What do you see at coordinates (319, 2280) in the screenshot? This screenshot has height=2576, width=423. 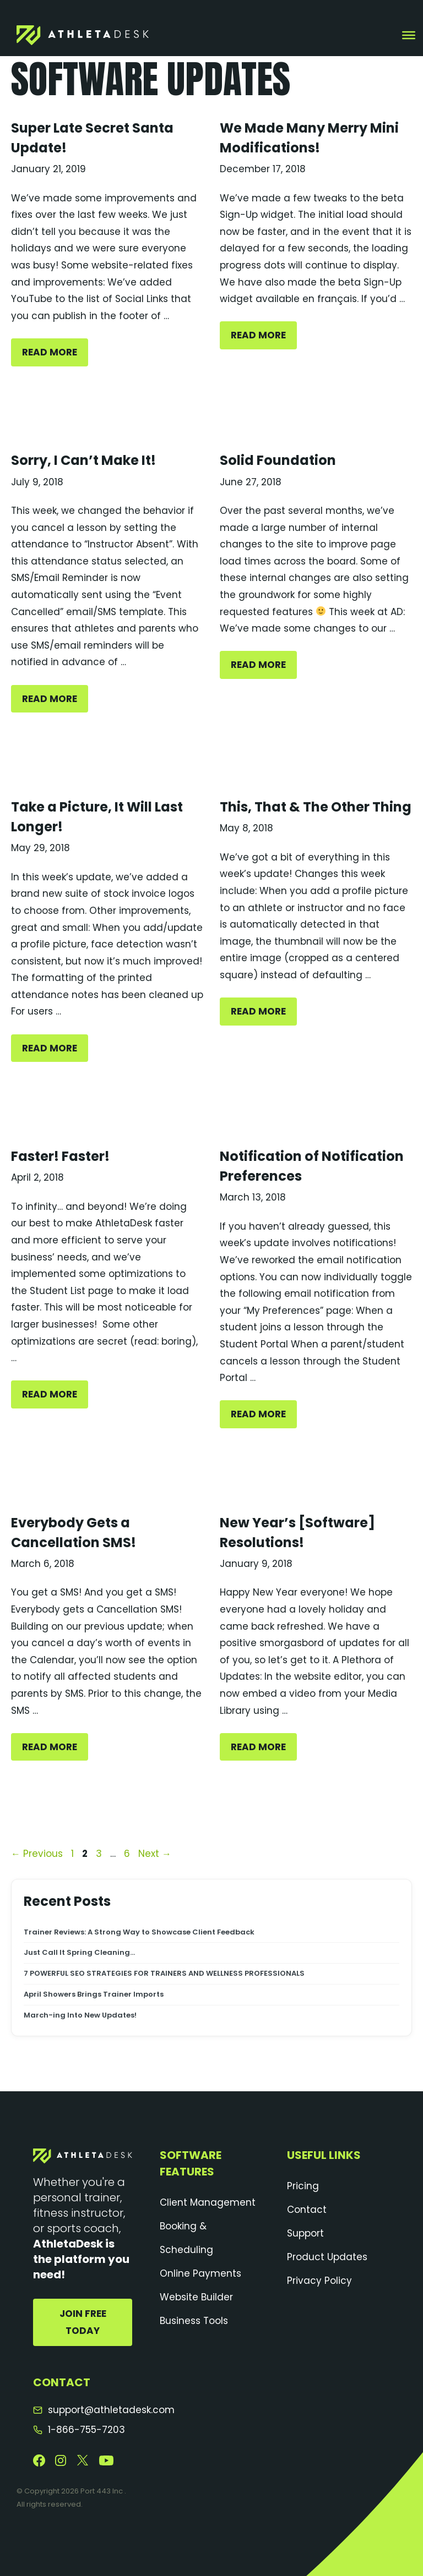 I see `Privacy Policy` at bounding box center [319, 2280].